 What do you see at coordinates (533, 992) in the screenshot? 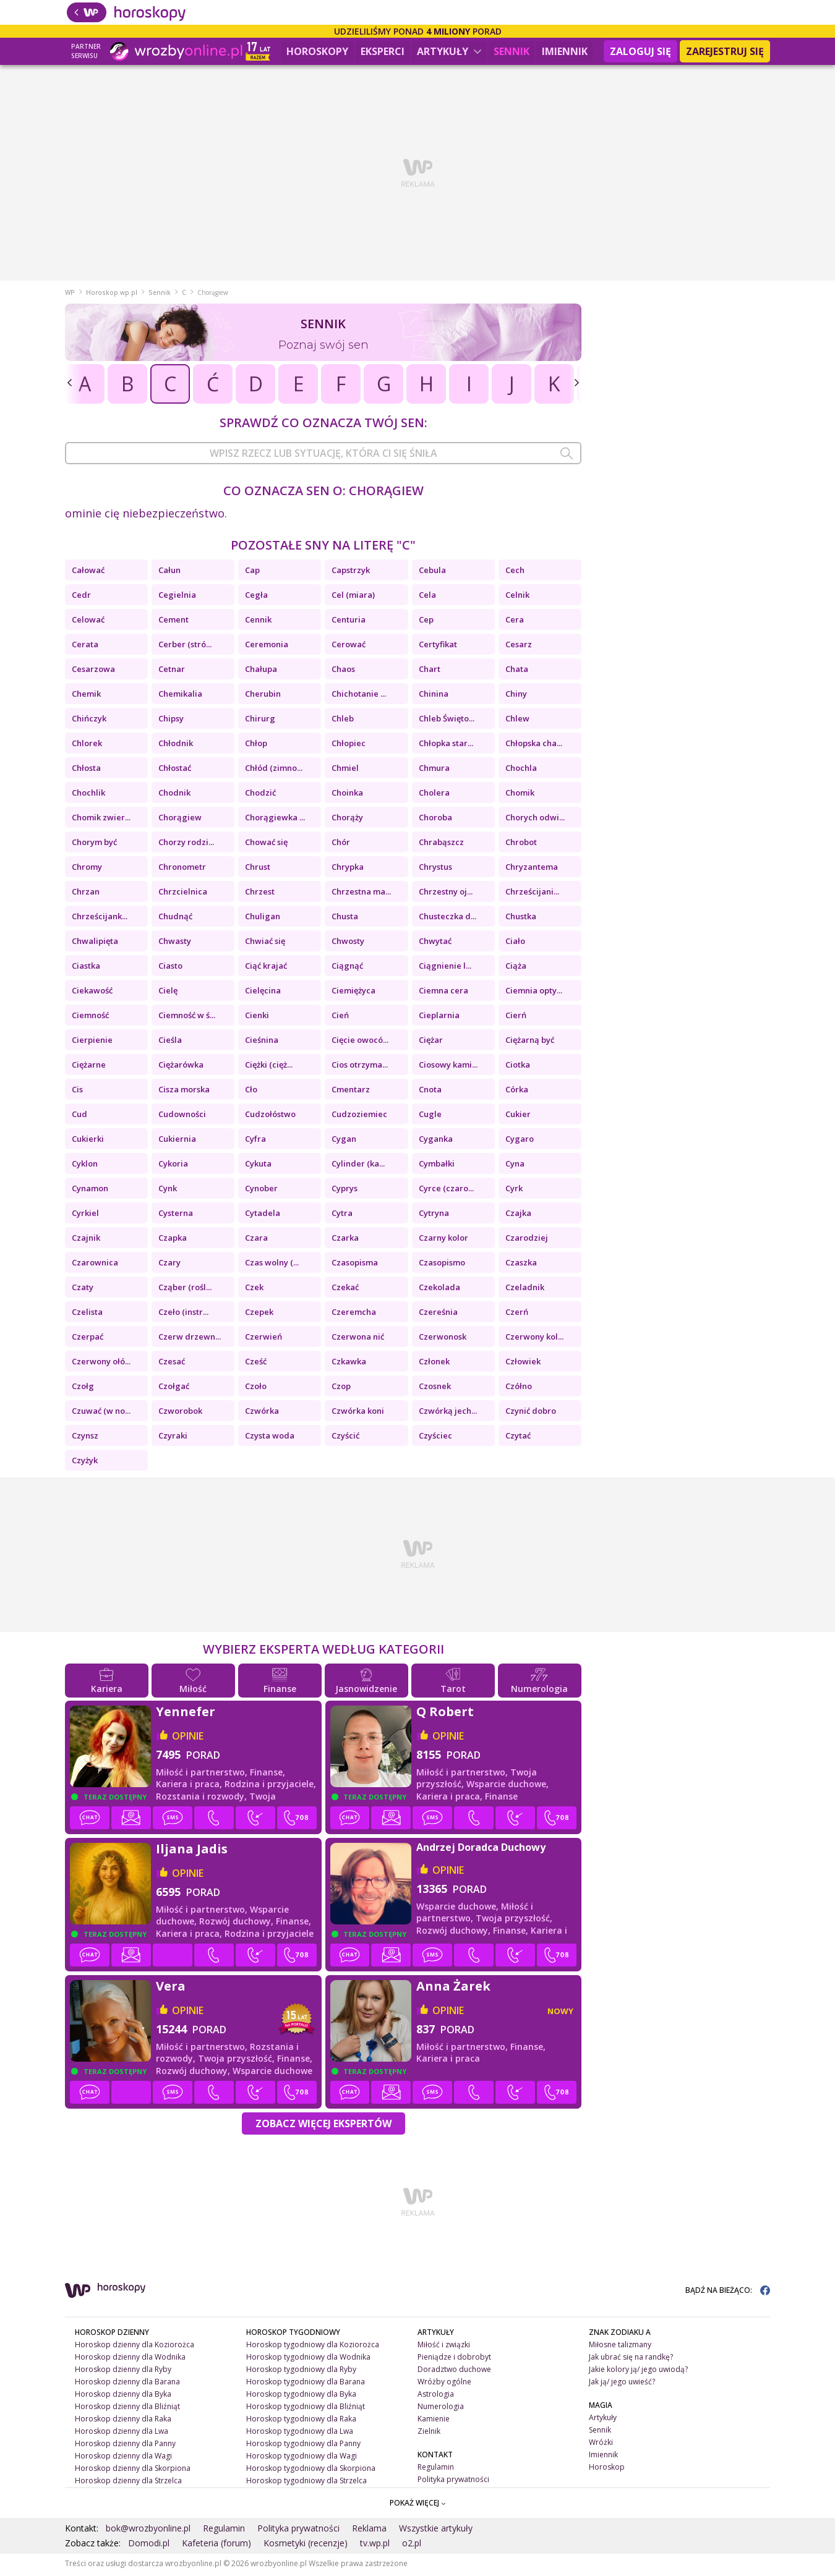
I see `Ciemnia opty...` at bounding box center [533, 992].